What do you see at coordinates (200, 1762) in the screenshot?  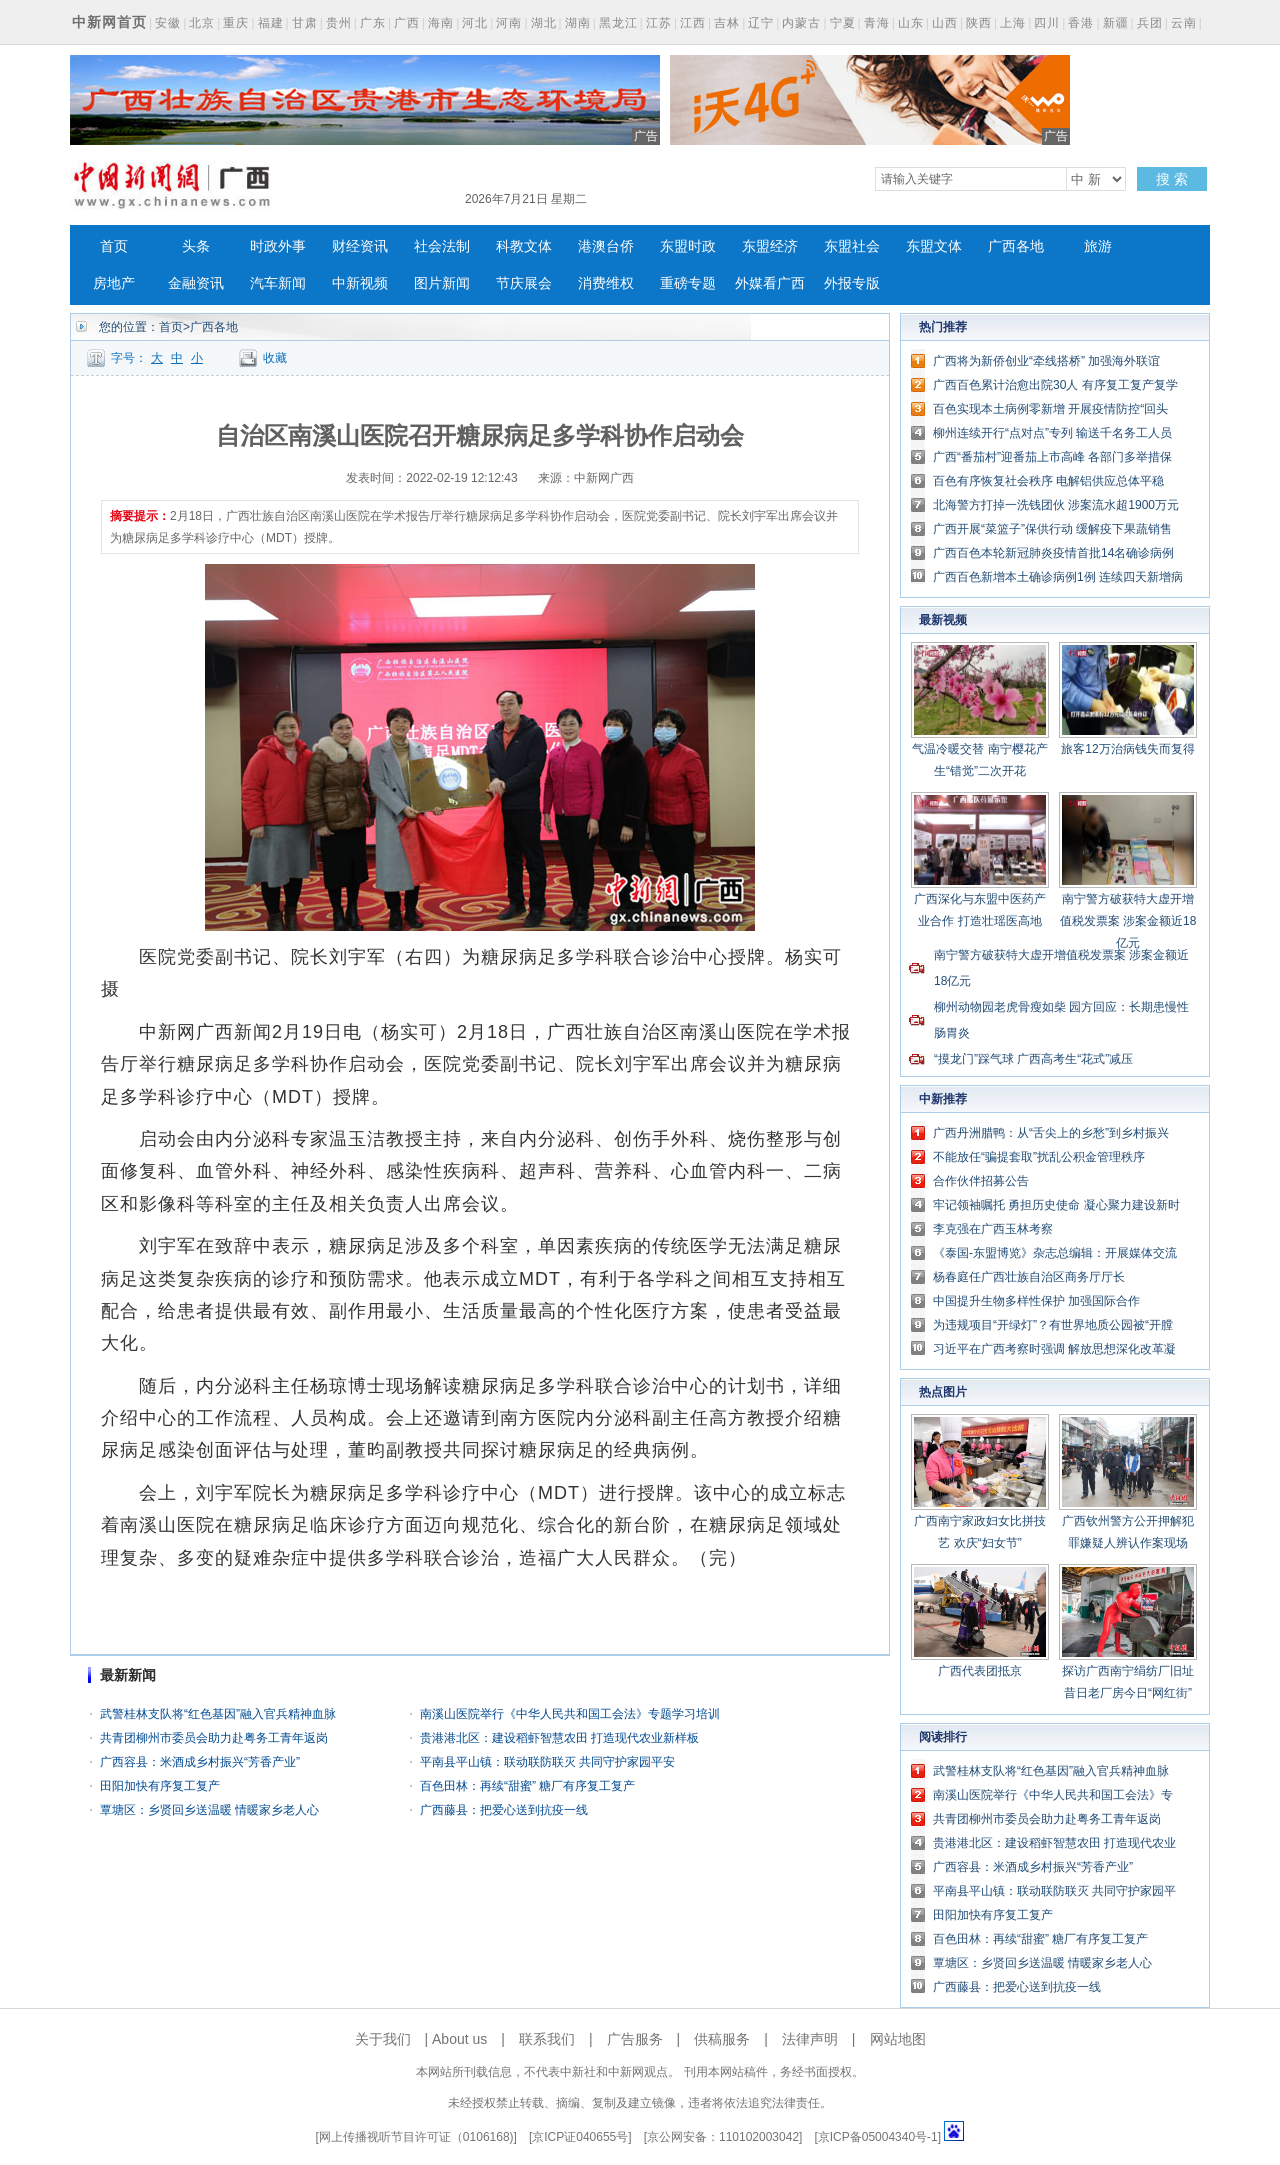 I see `广西容县：米酒成乡村振兴“芳香产业”` at bounding box center [200, 1762].